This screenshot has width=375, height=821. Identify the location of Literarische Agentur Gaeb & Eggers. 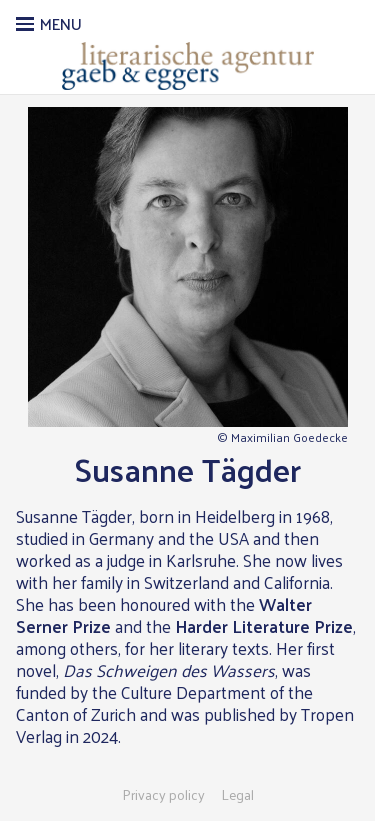
(187, 66).